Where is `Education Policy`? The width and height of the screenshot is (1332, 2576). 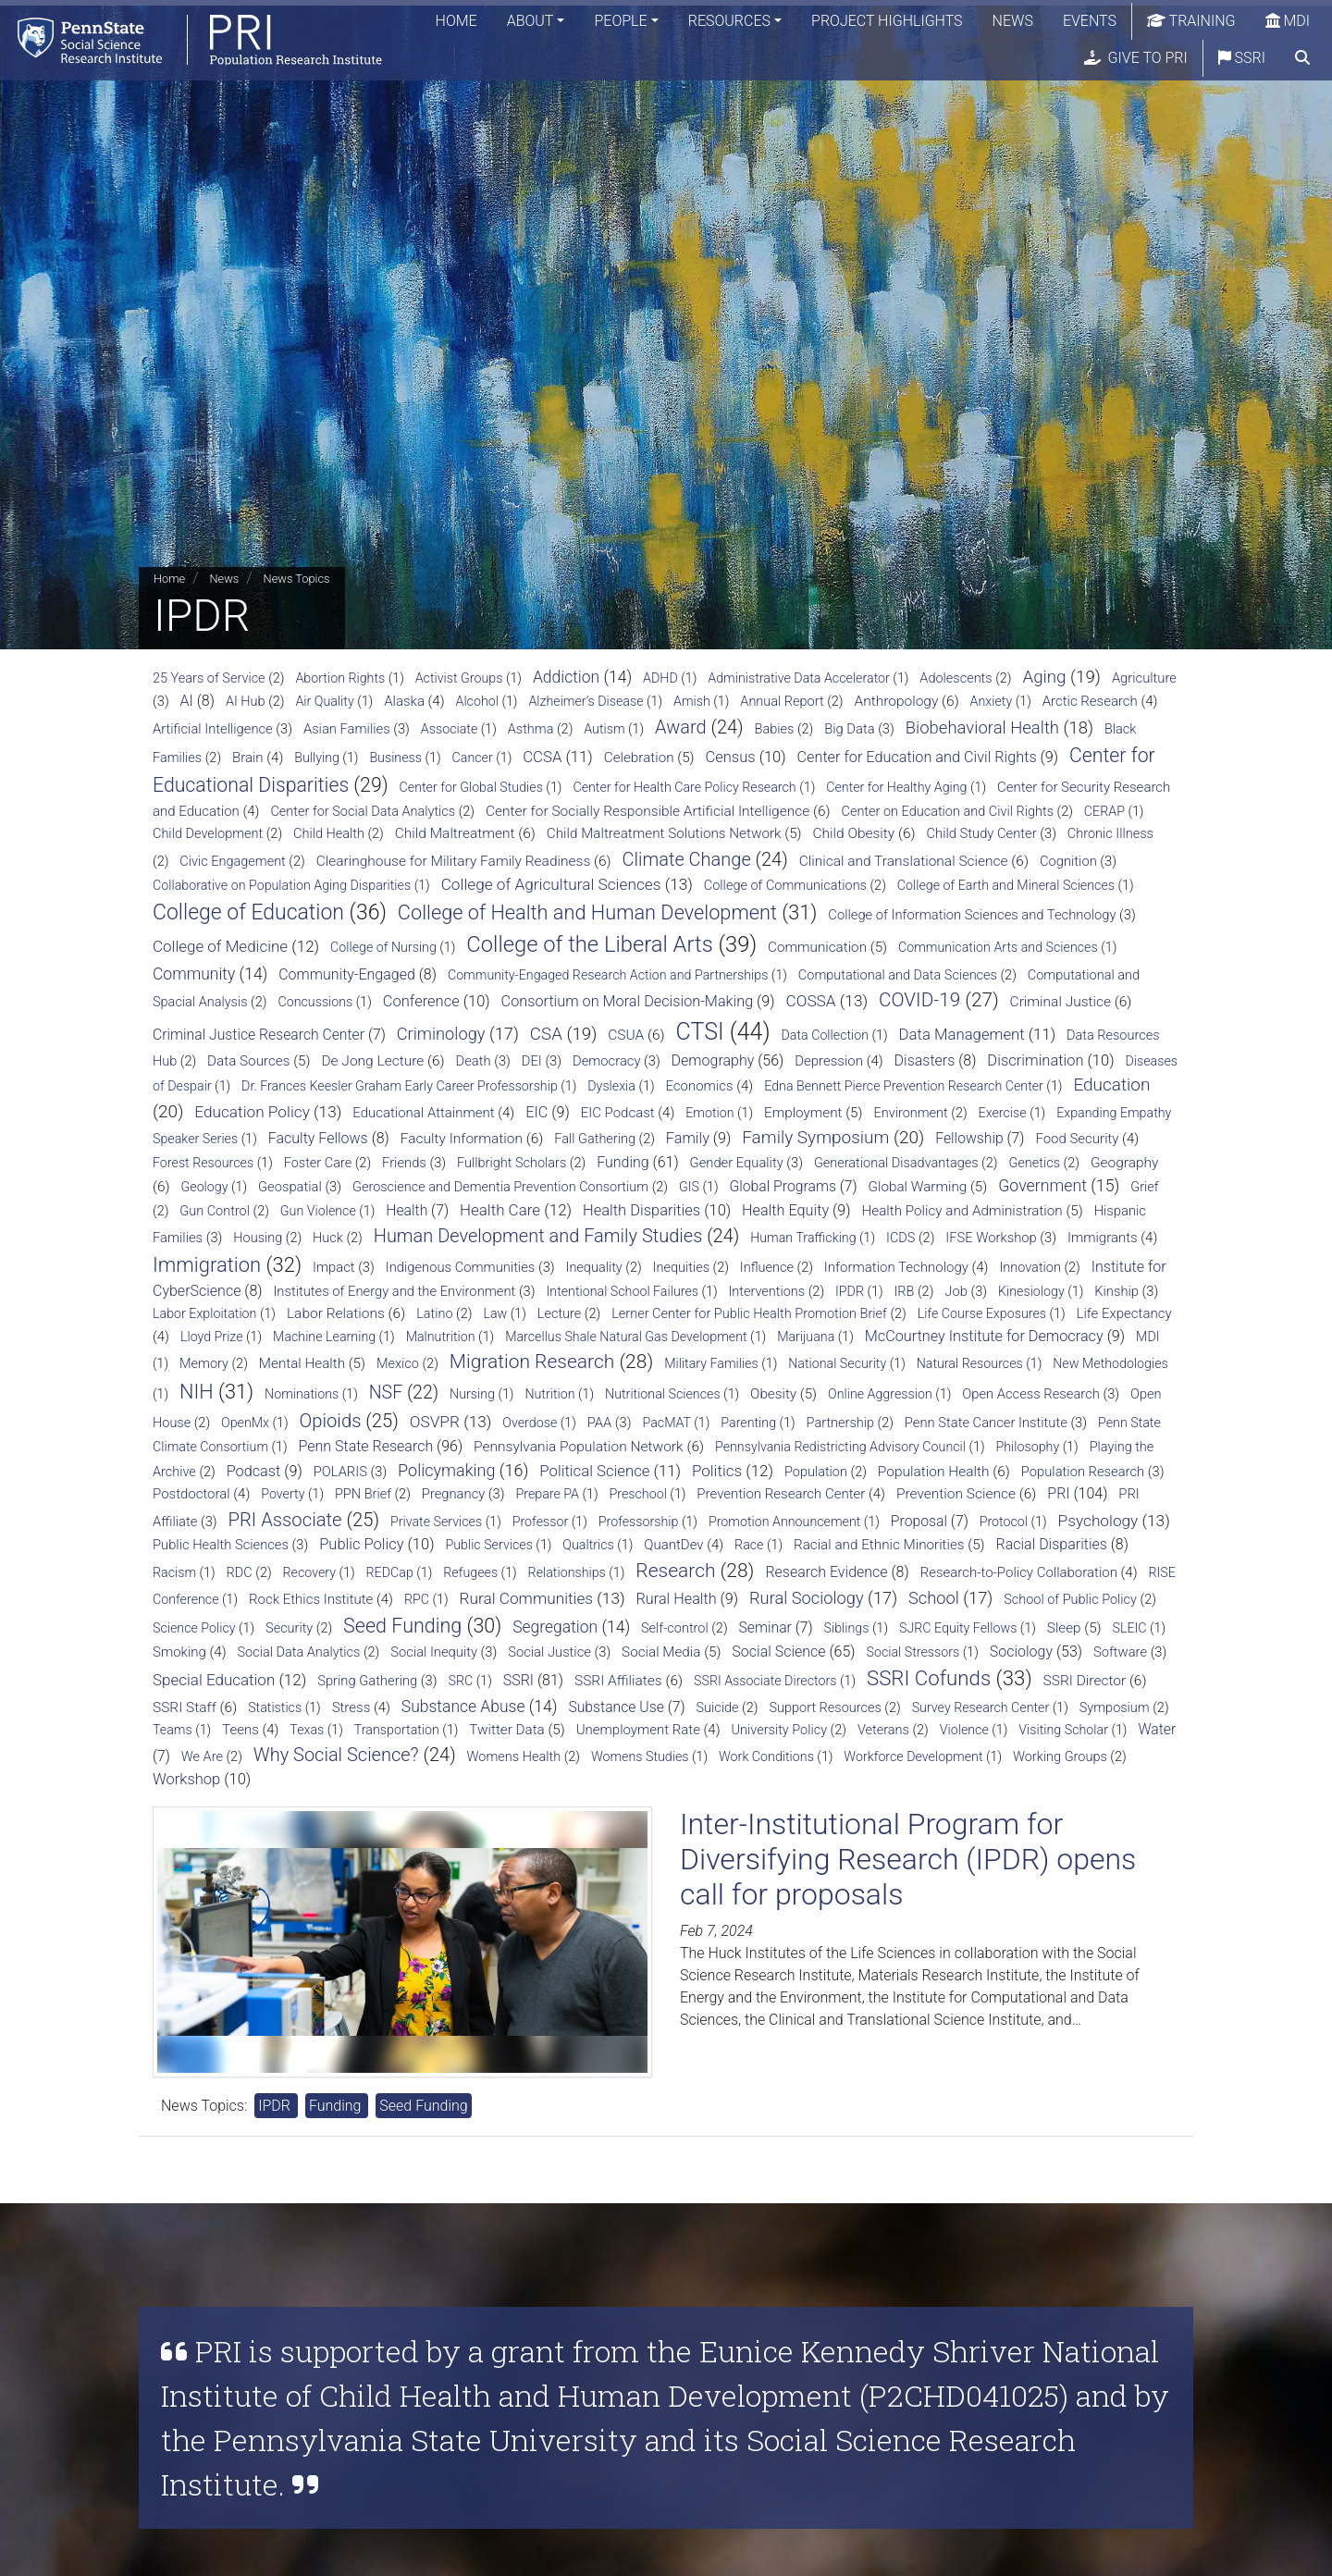 Education Policy is located at coordinates (252, 1112).